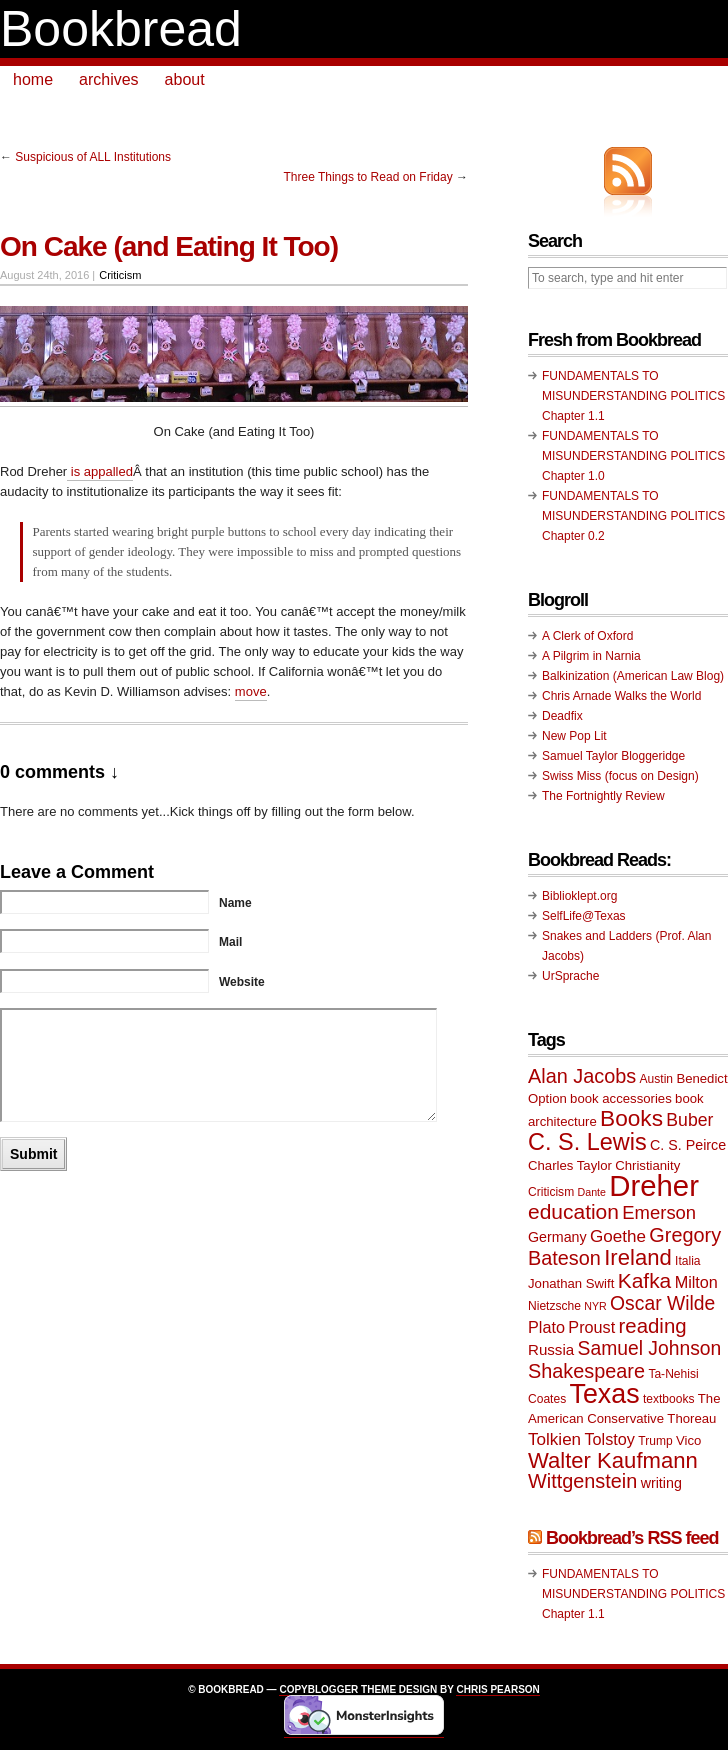 The height and width of the screenshot is (1750, 728). What do you see at coordinates (621, 696) in the screenshot?
I see `Chris Arnade Walks the World` at bounding box center [621, 696].